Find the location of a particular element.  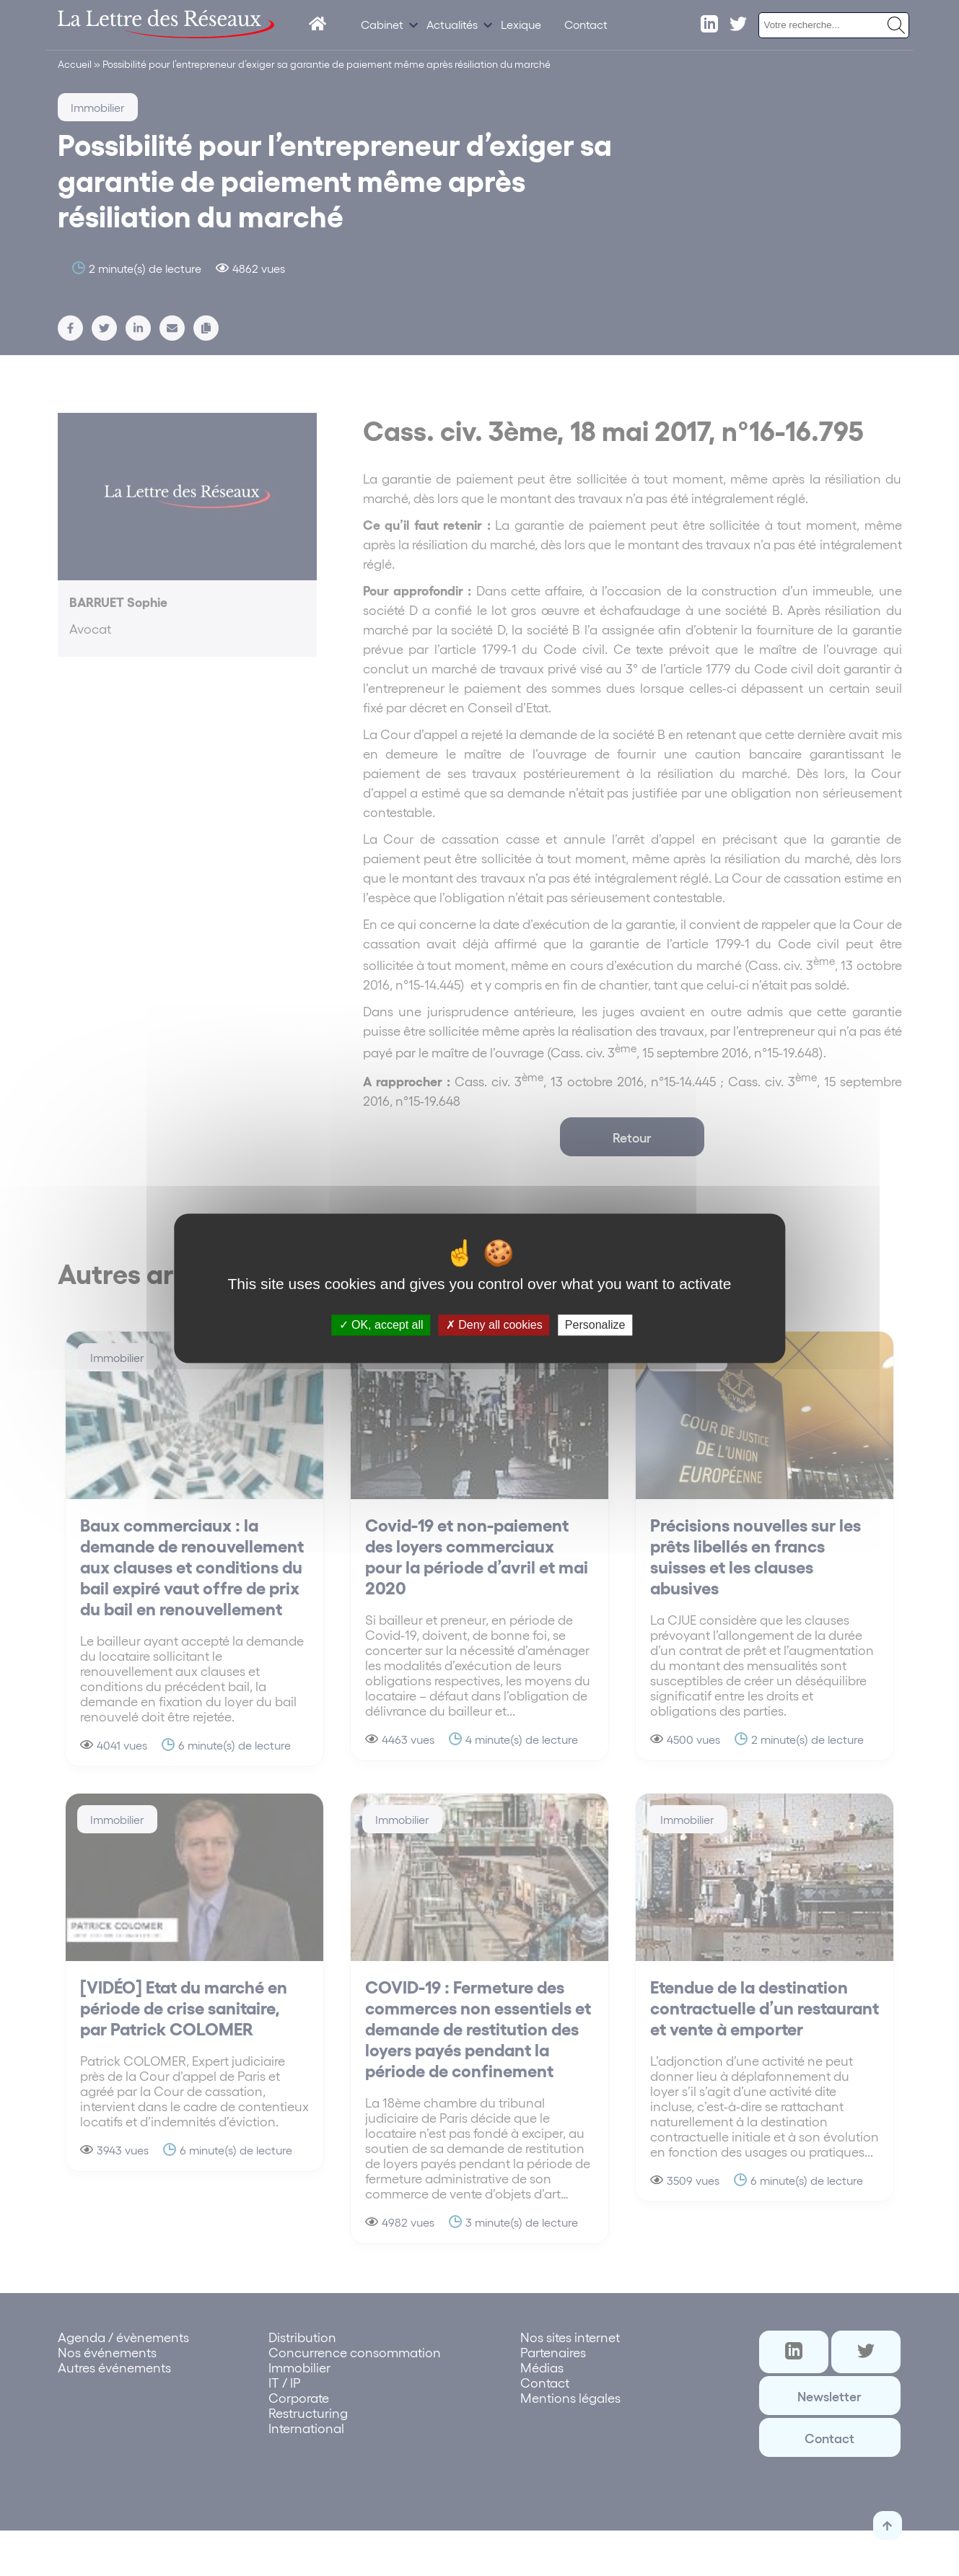

Lexique is located at coordinates (521, 24).